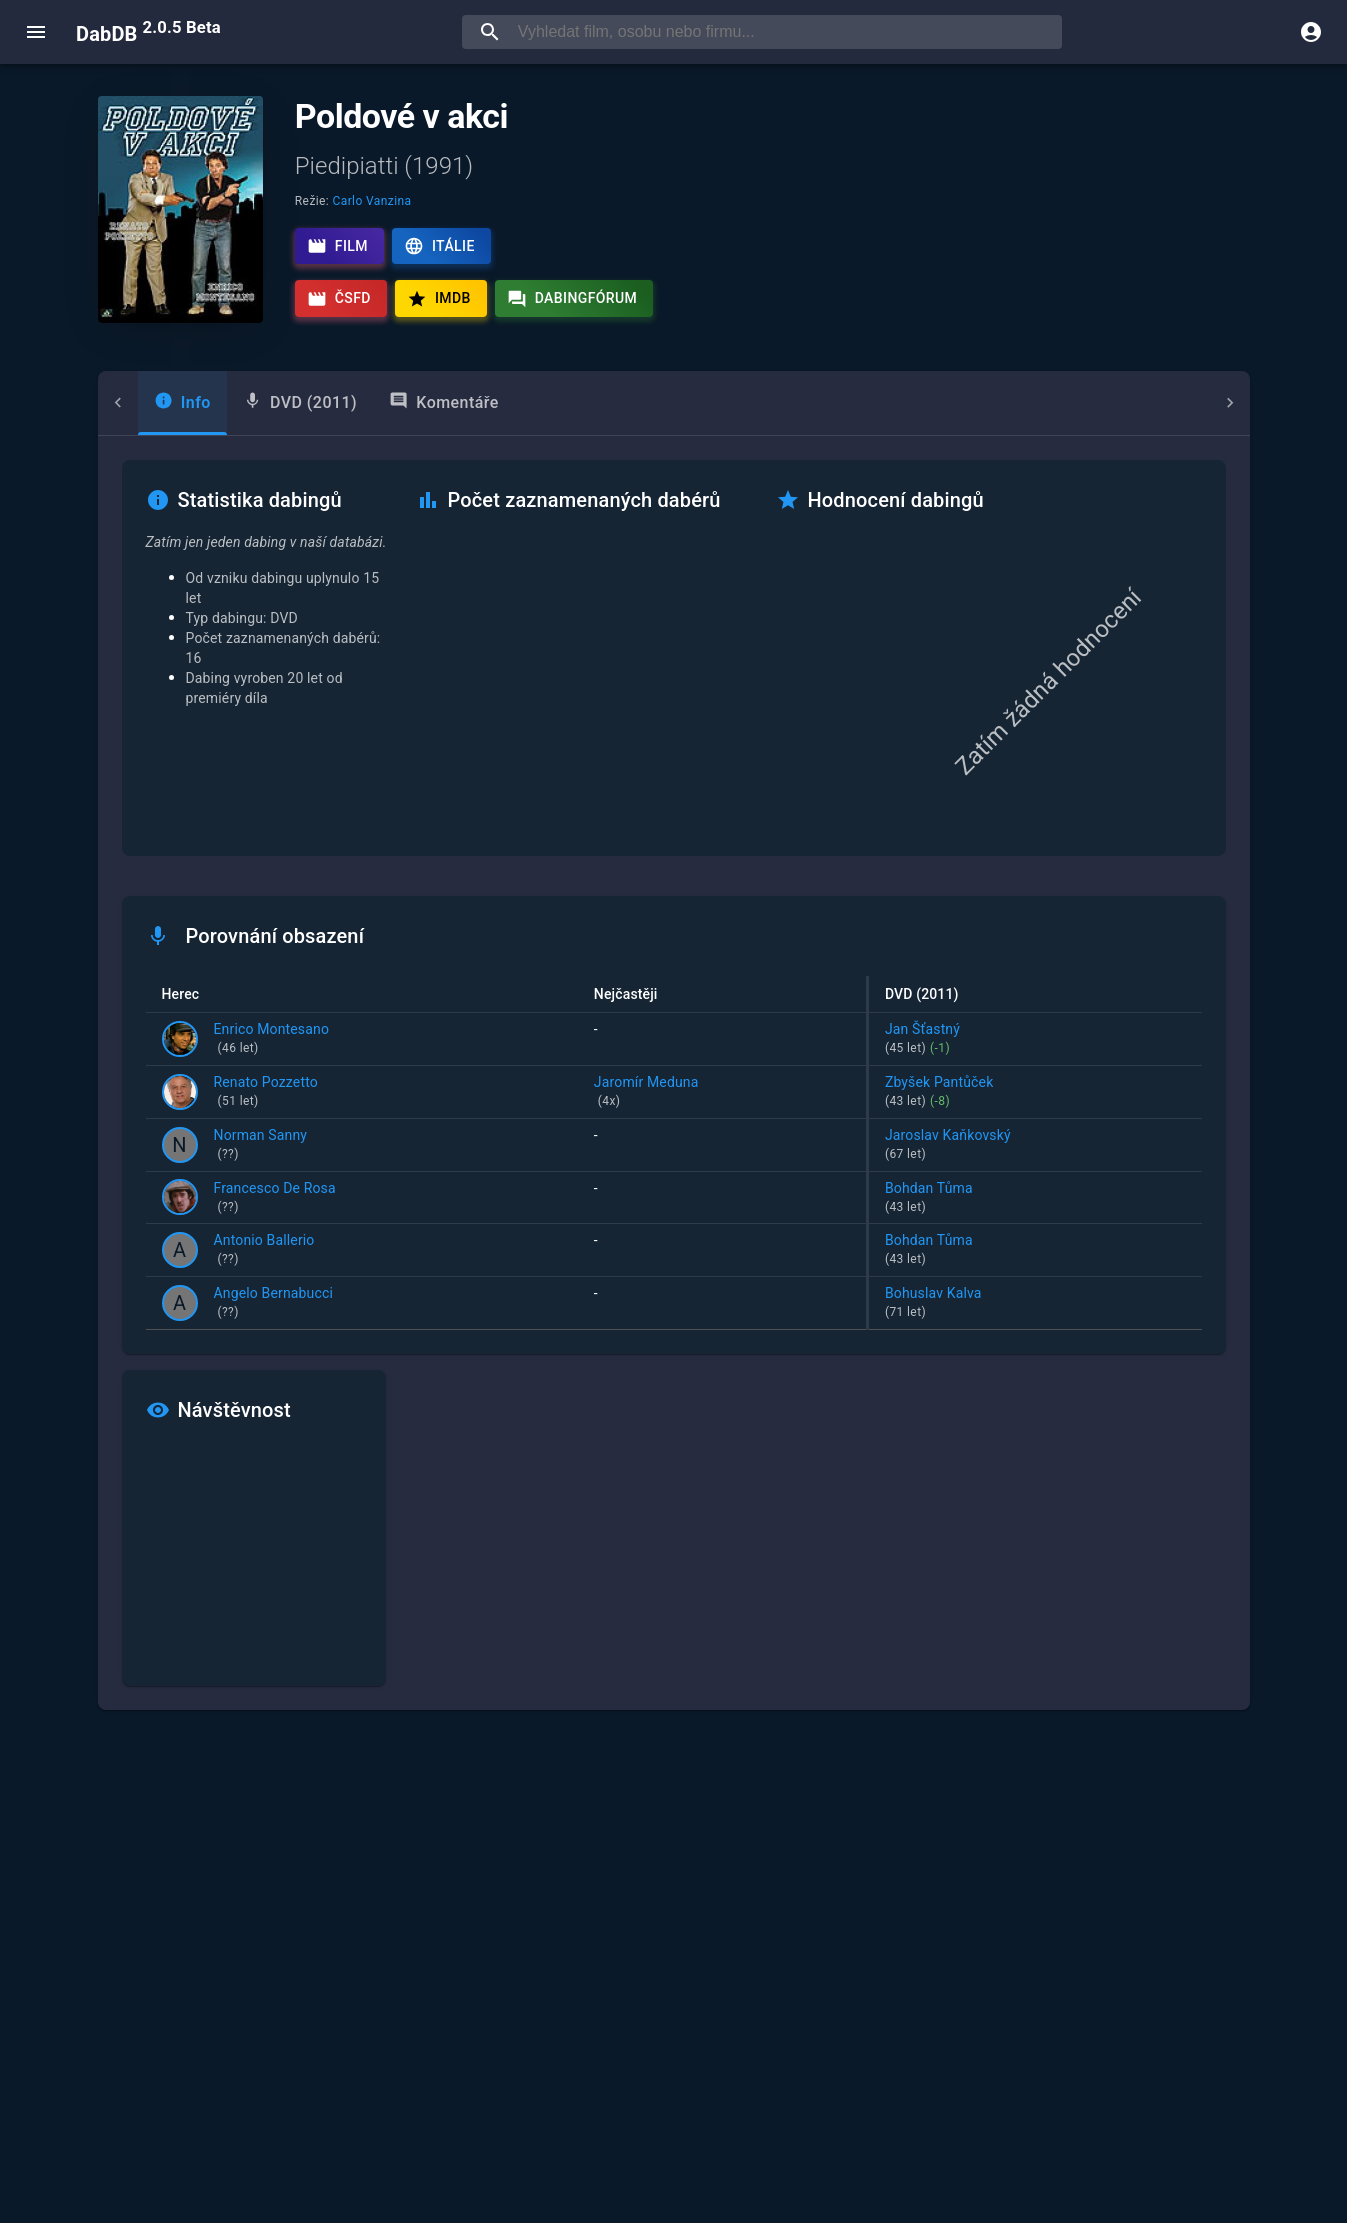 Image resolution: width=1347 pixels, height=2223 pixels. Describe the element at coordinates (1035, 1199) in the screenshot. I see `Bohdan Tůma` at that location.